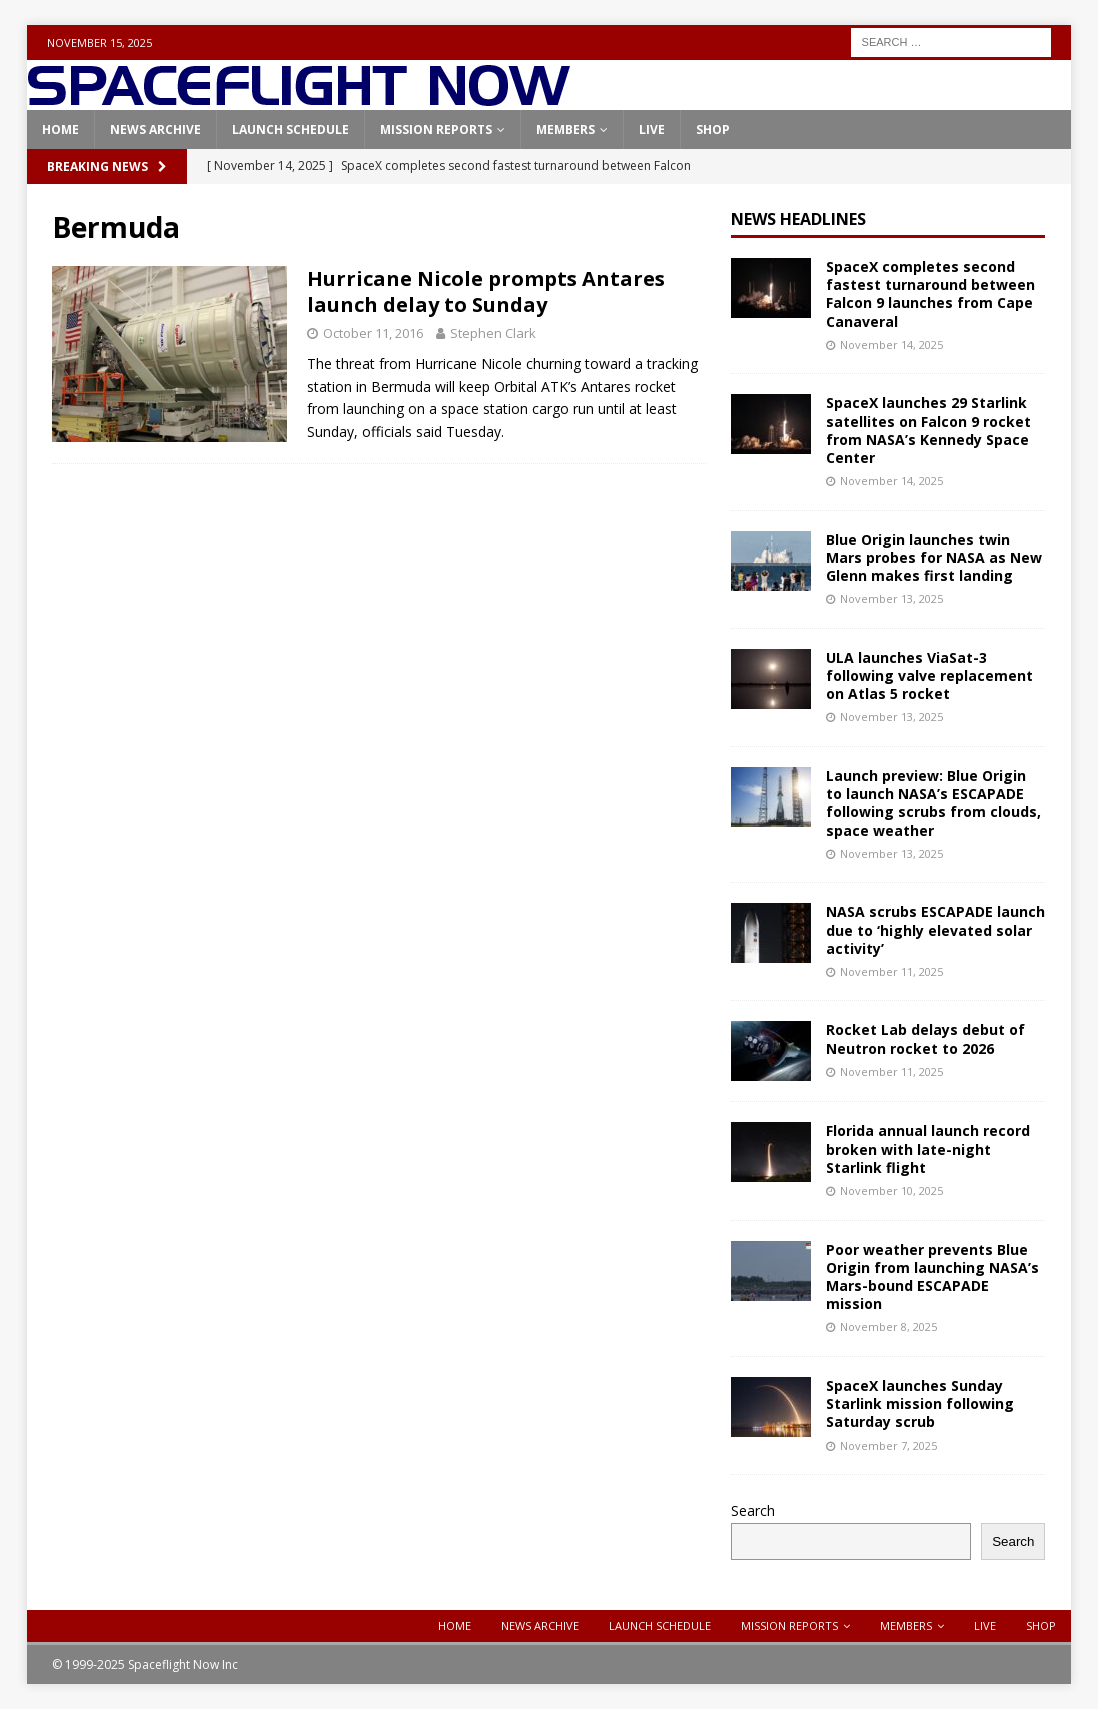  I want to click on November 8, 2025, so click(888, 1326).